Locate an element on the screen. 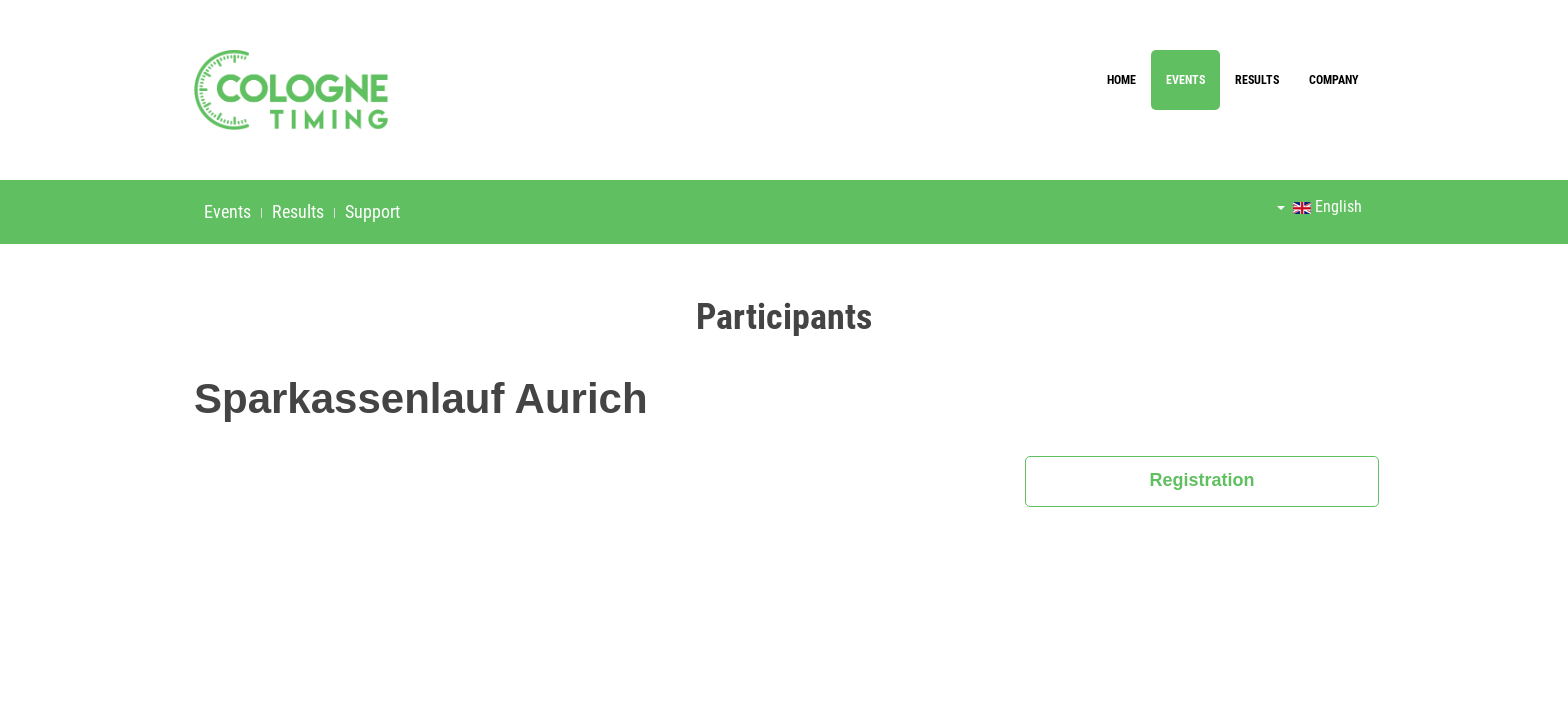 This screenshot has height=720, width=1568. Support is located at coordinates (372, 211).